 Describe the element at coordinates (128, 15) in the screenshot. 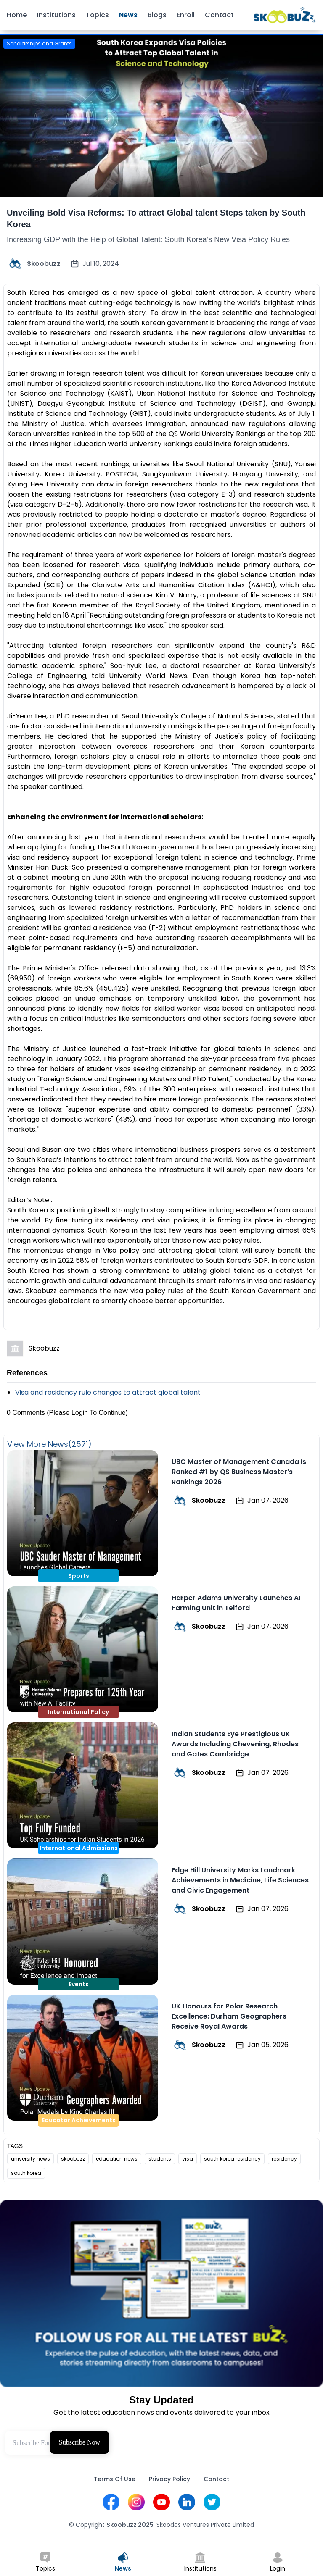

I see `News` at that location.